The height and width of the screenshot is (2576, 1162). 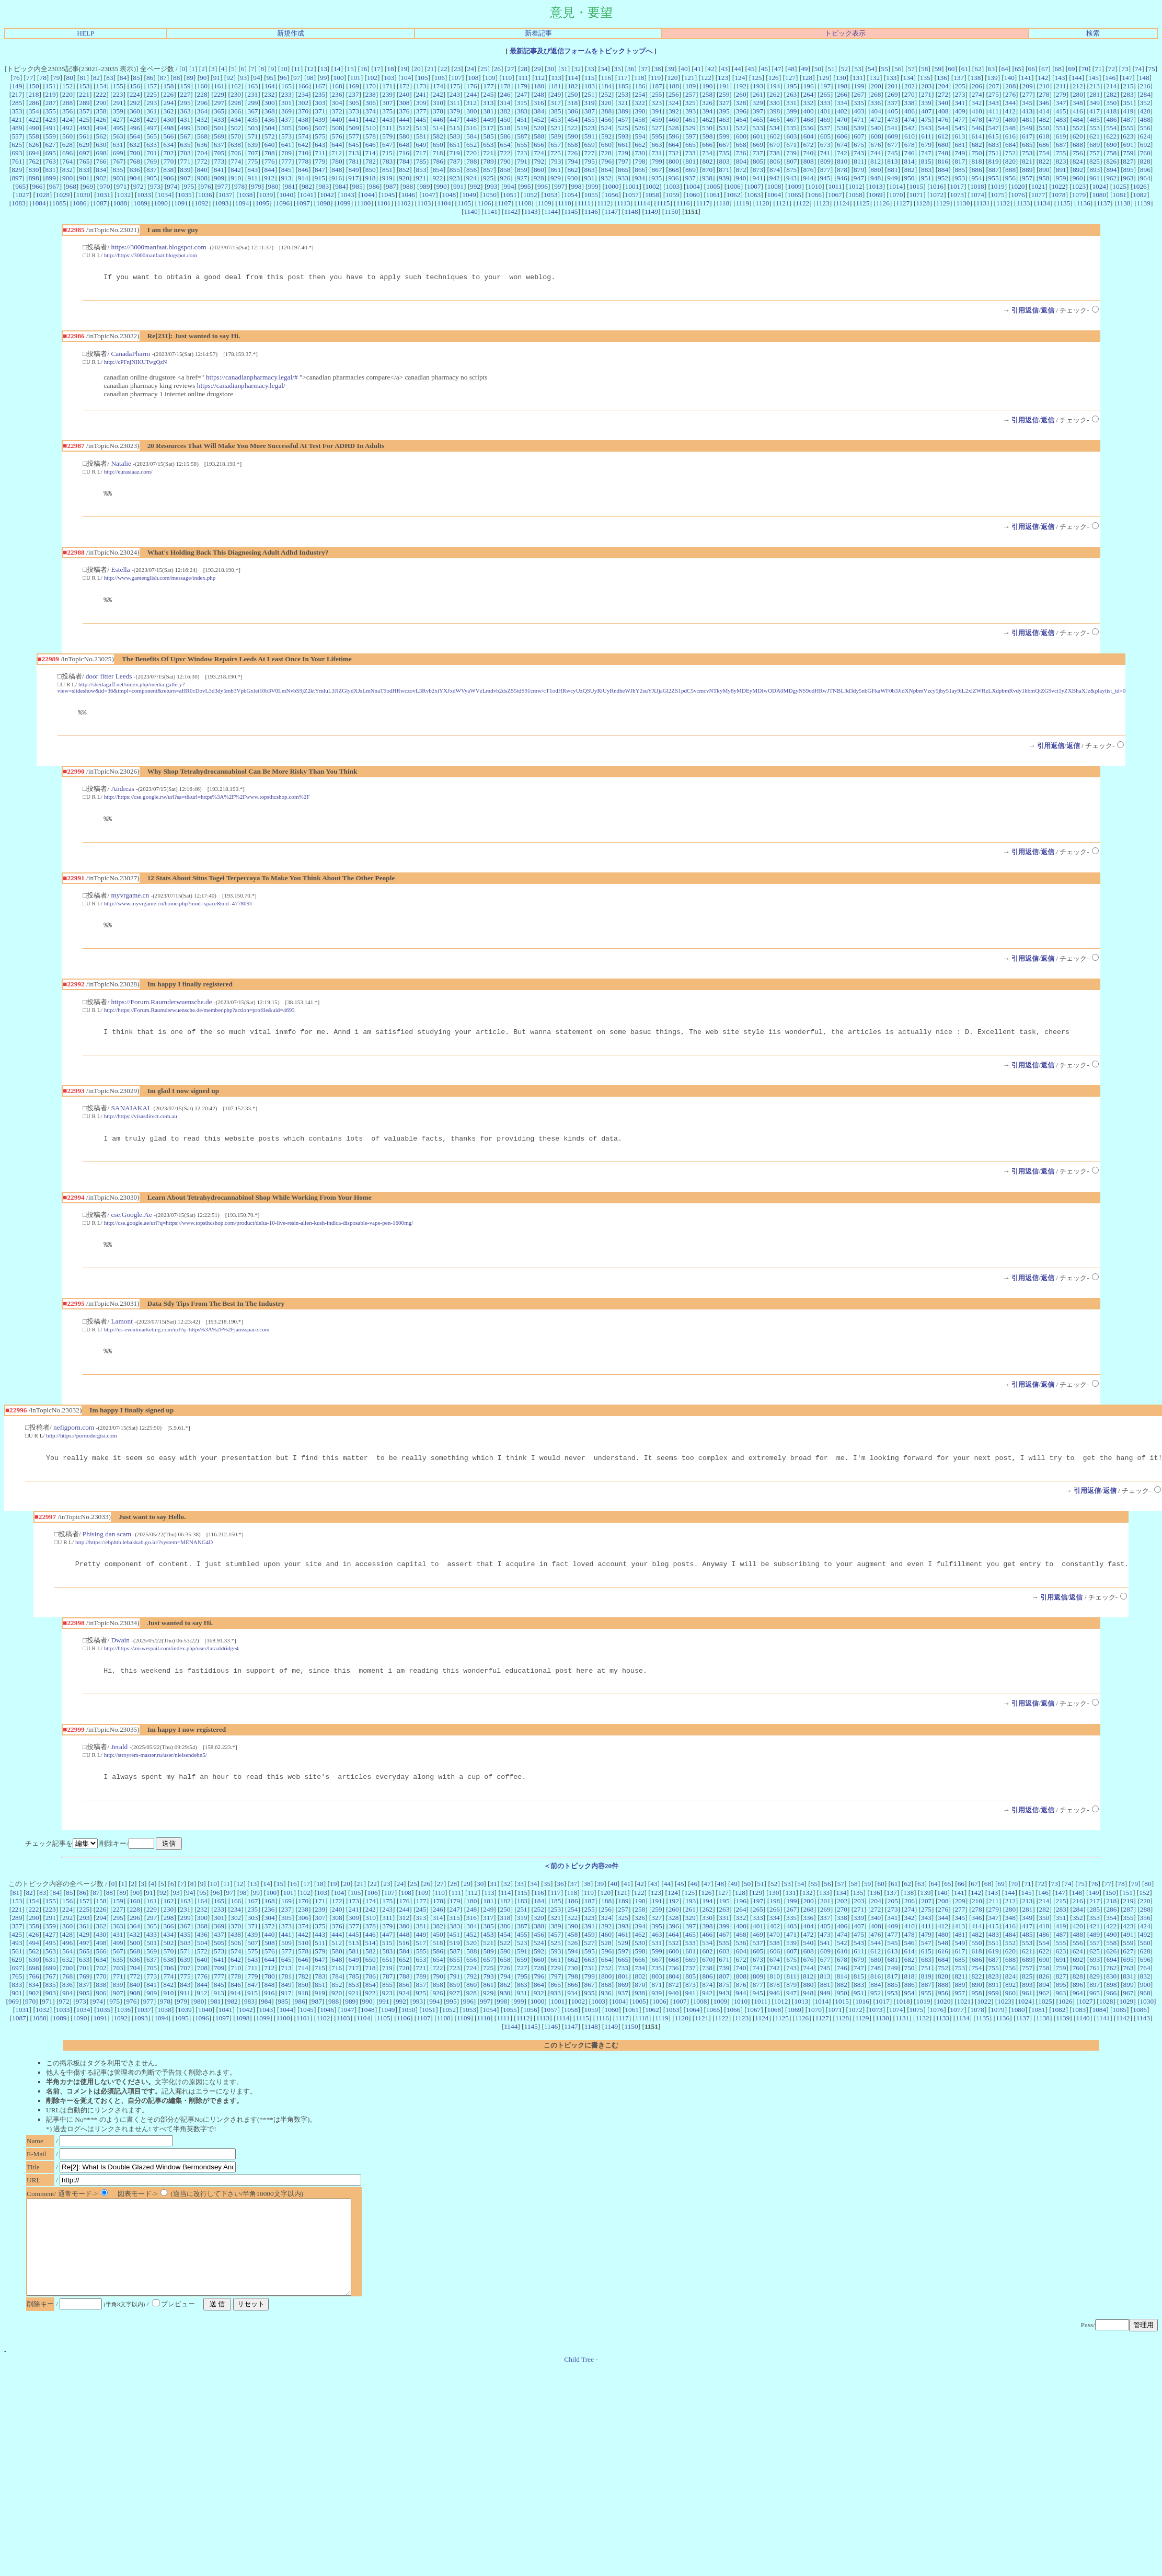 I want to click on 288, so click(x=67, y=103).